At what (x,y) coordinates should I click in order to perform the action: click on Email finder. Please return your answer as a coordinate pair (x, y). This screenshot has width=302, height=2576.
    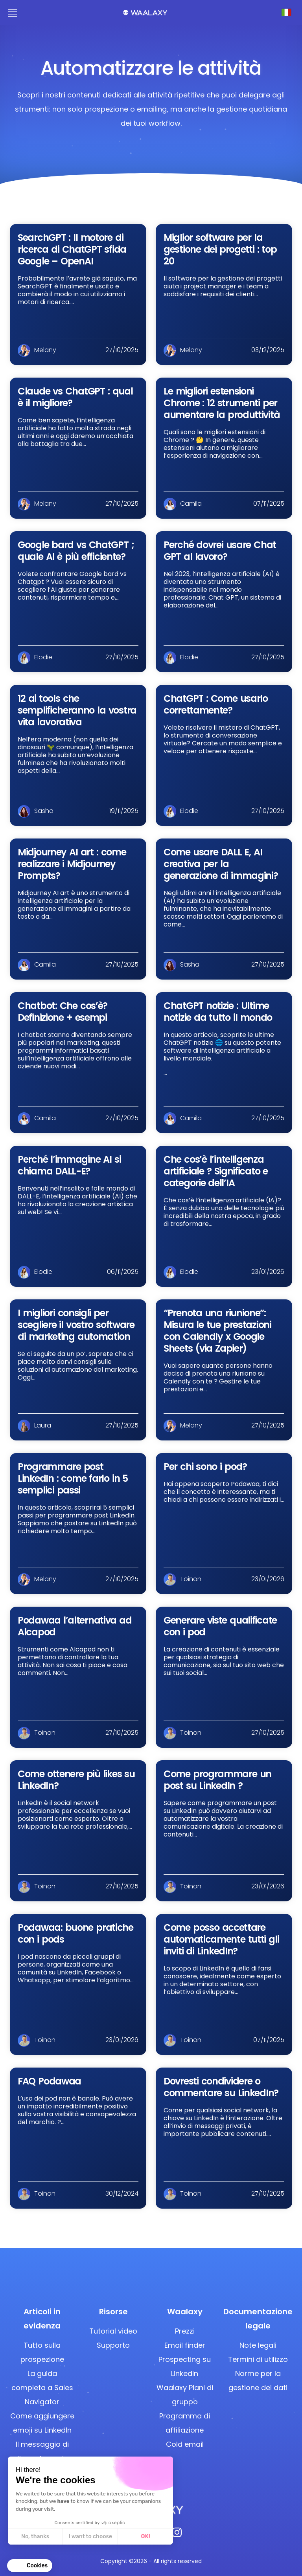
    Looking at the image, I should click on (184, 2345).